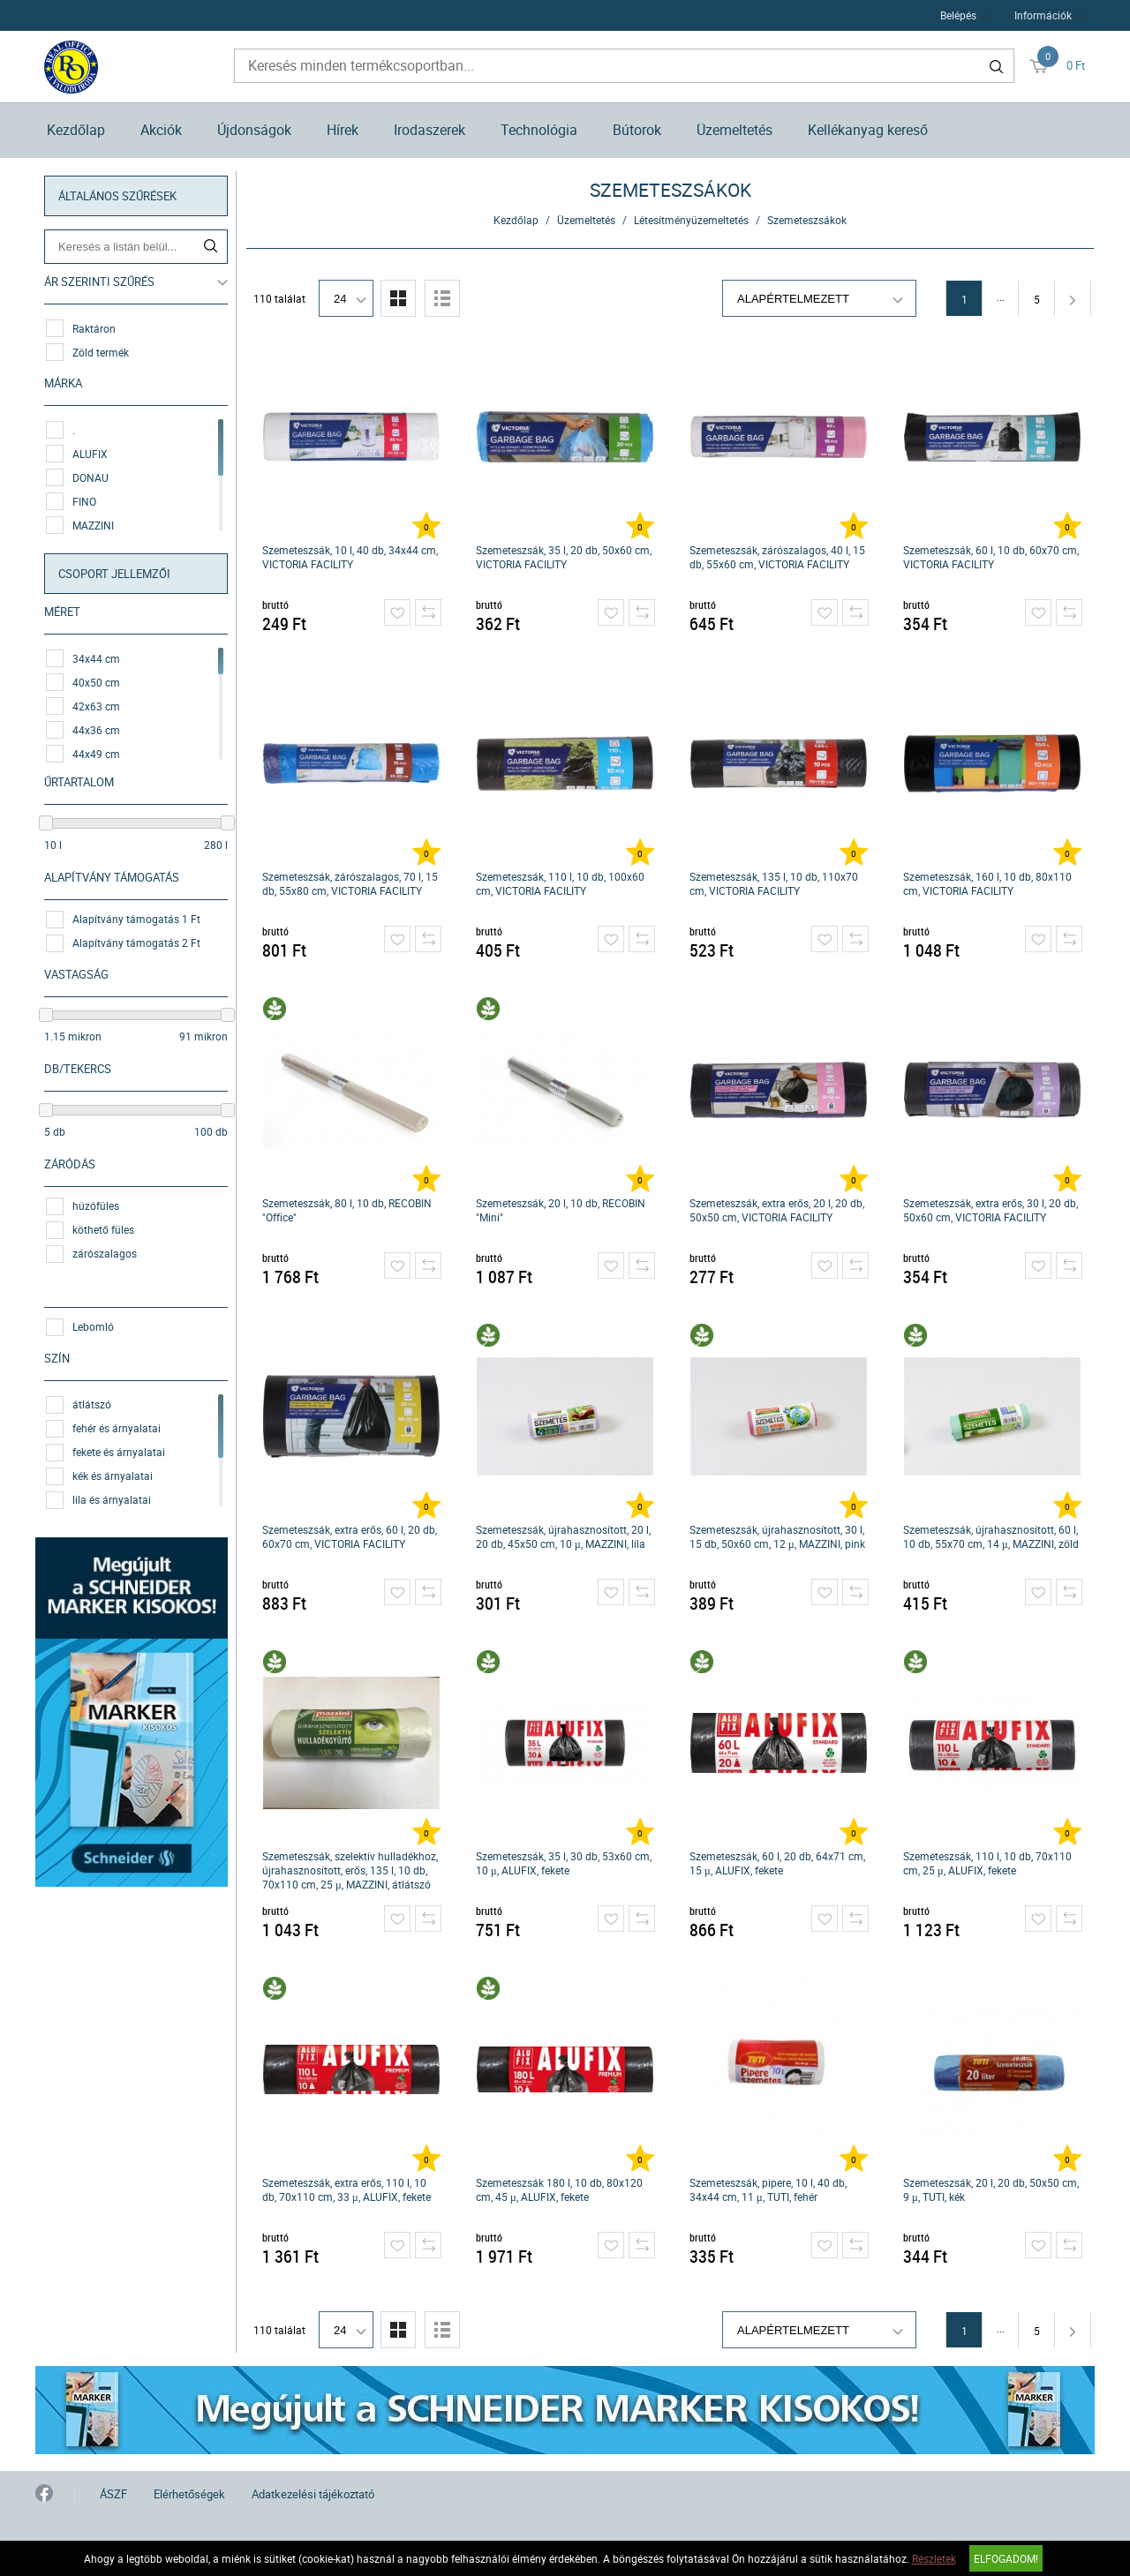  What do you see at coordinates (777, 1863) in the screenshot?
I see `Szemeteszsák, 60 l, 20 db, 64x71 cm, 15 µ, ALUFIX, fekete` at bounding box center [777, 1863].